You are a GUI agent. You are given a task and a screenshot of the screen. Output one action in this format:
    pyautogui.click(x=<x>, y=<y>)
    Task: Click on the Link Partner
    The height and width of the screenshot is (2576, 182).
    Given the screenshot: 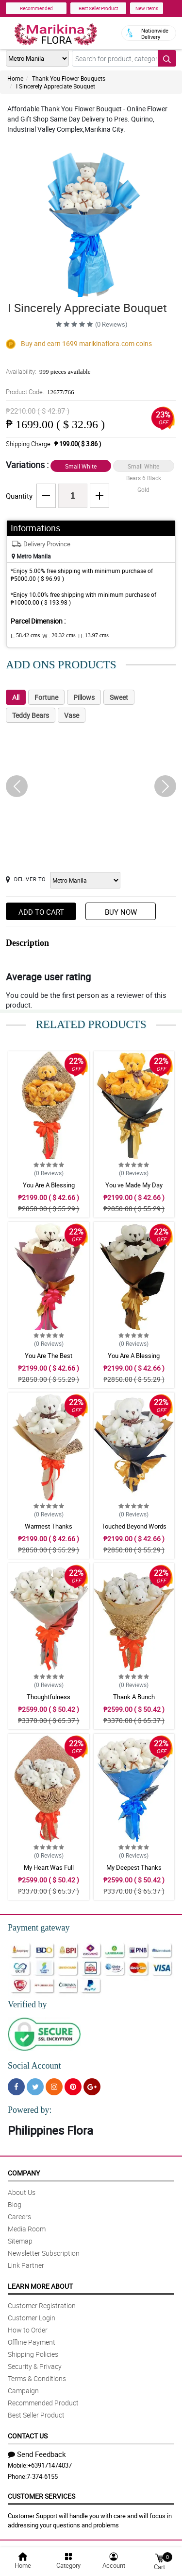 What is the action you would take?
    pyautogui.click(x=26, y=2265)
    